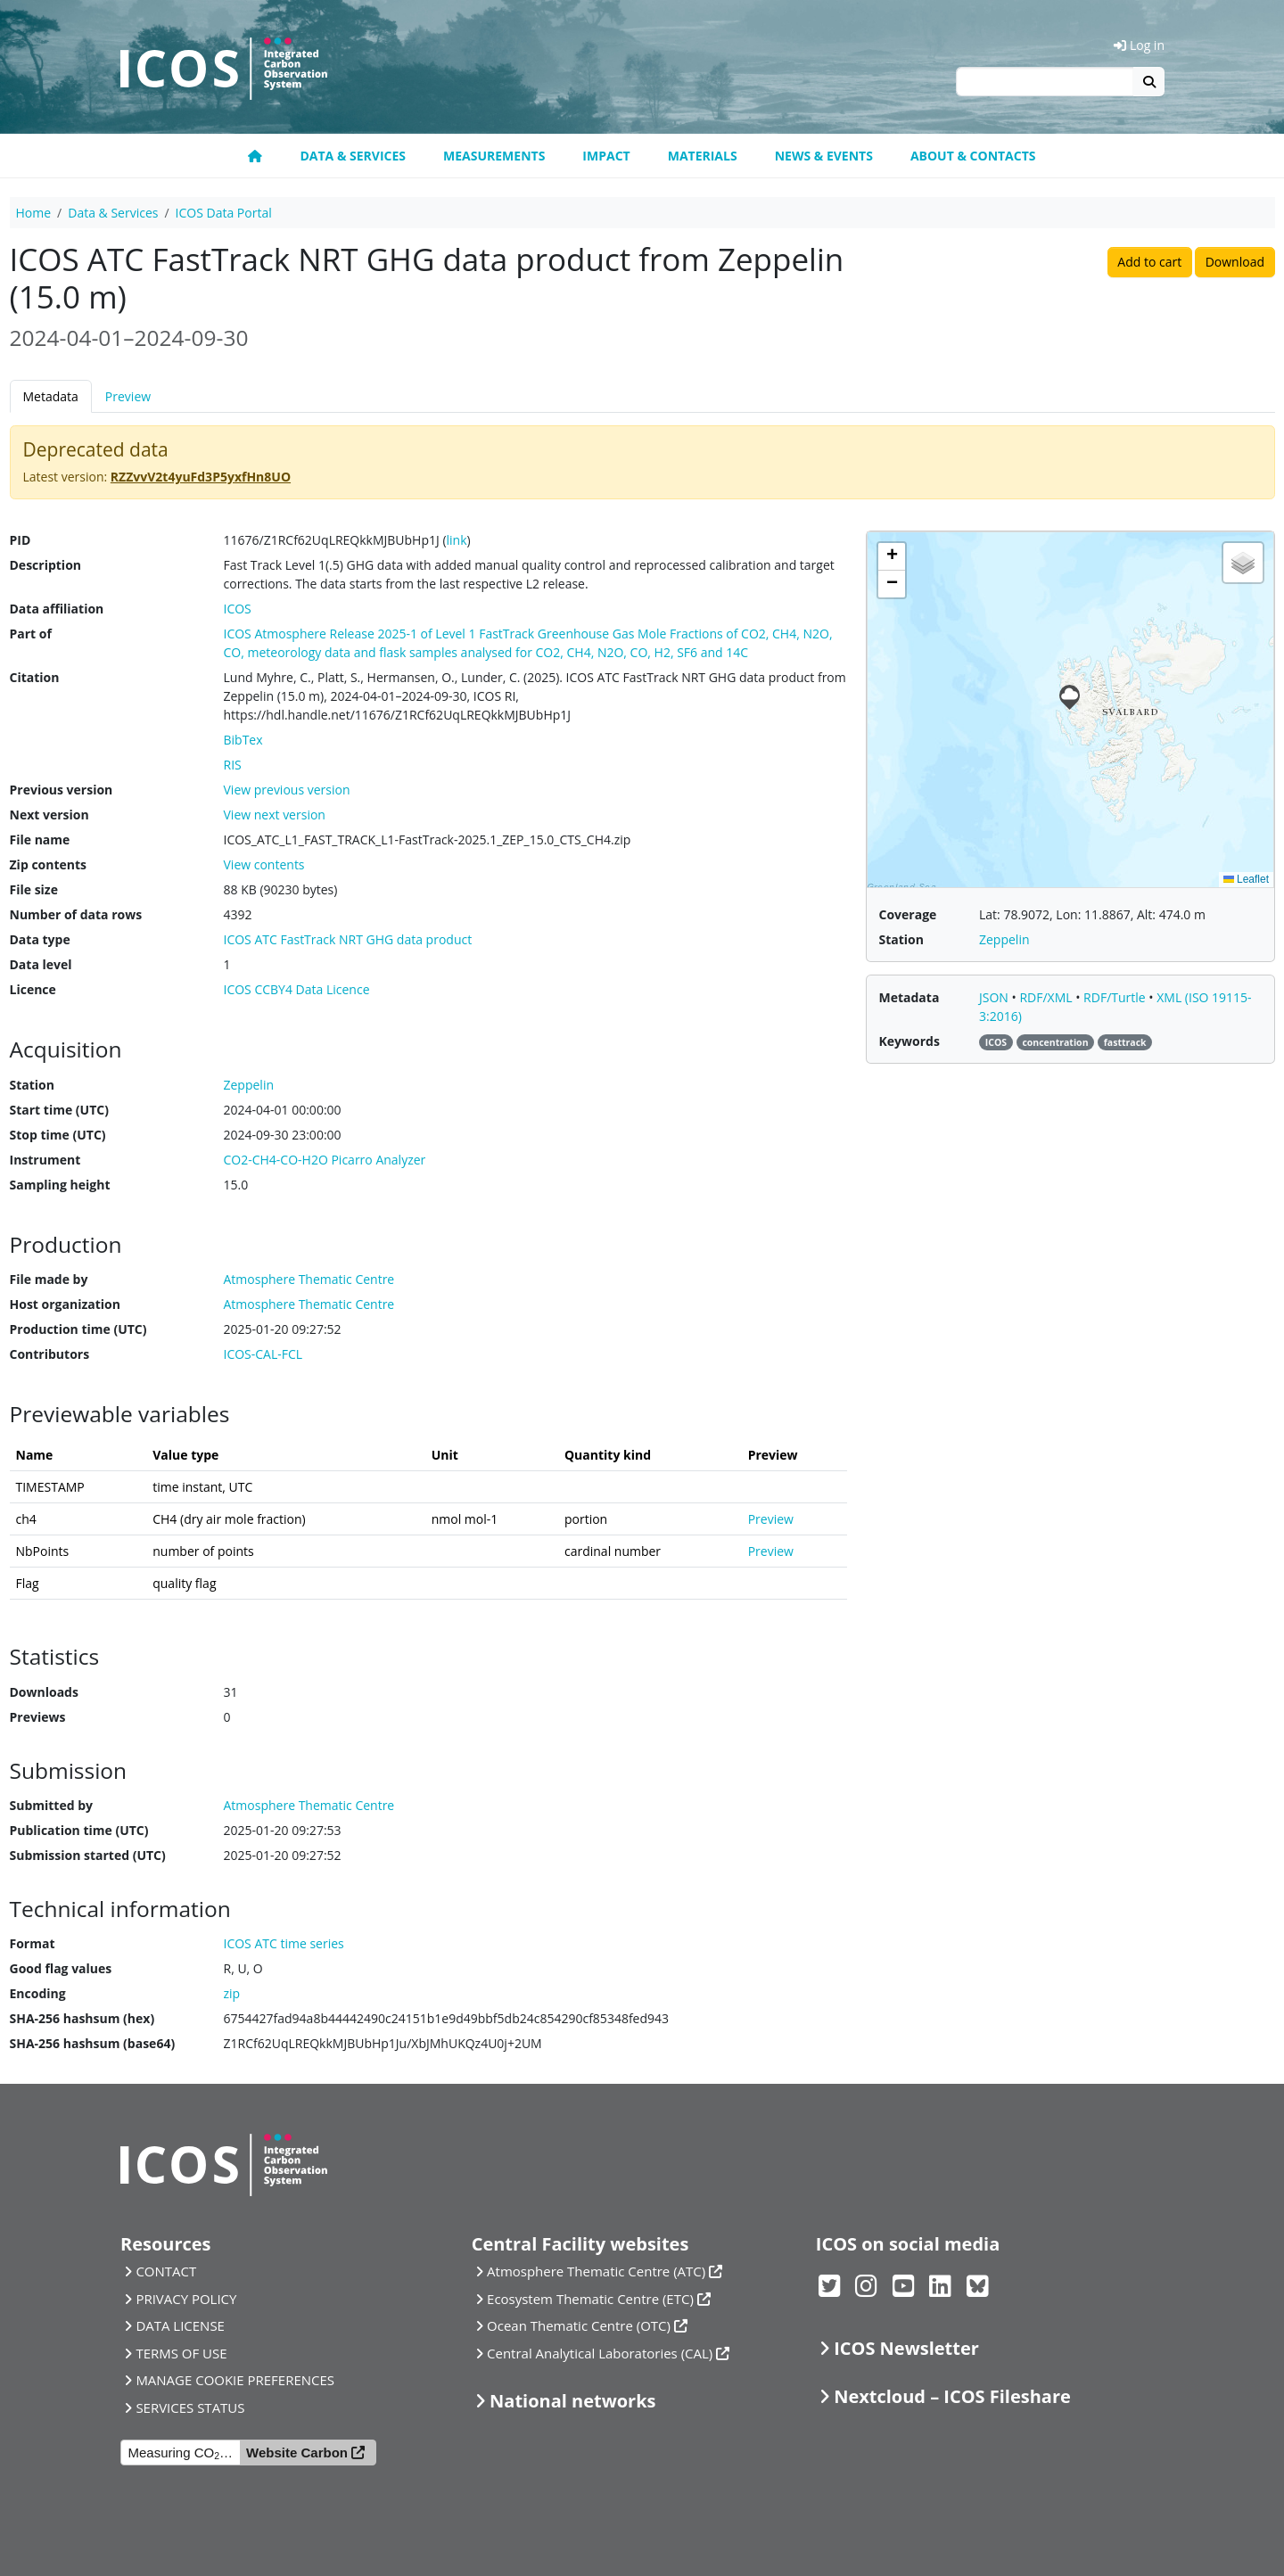  What do you see at coordinates (166, 2271) in the screenshot?
I see `CONTACT` at bounding box center [166, 2271].